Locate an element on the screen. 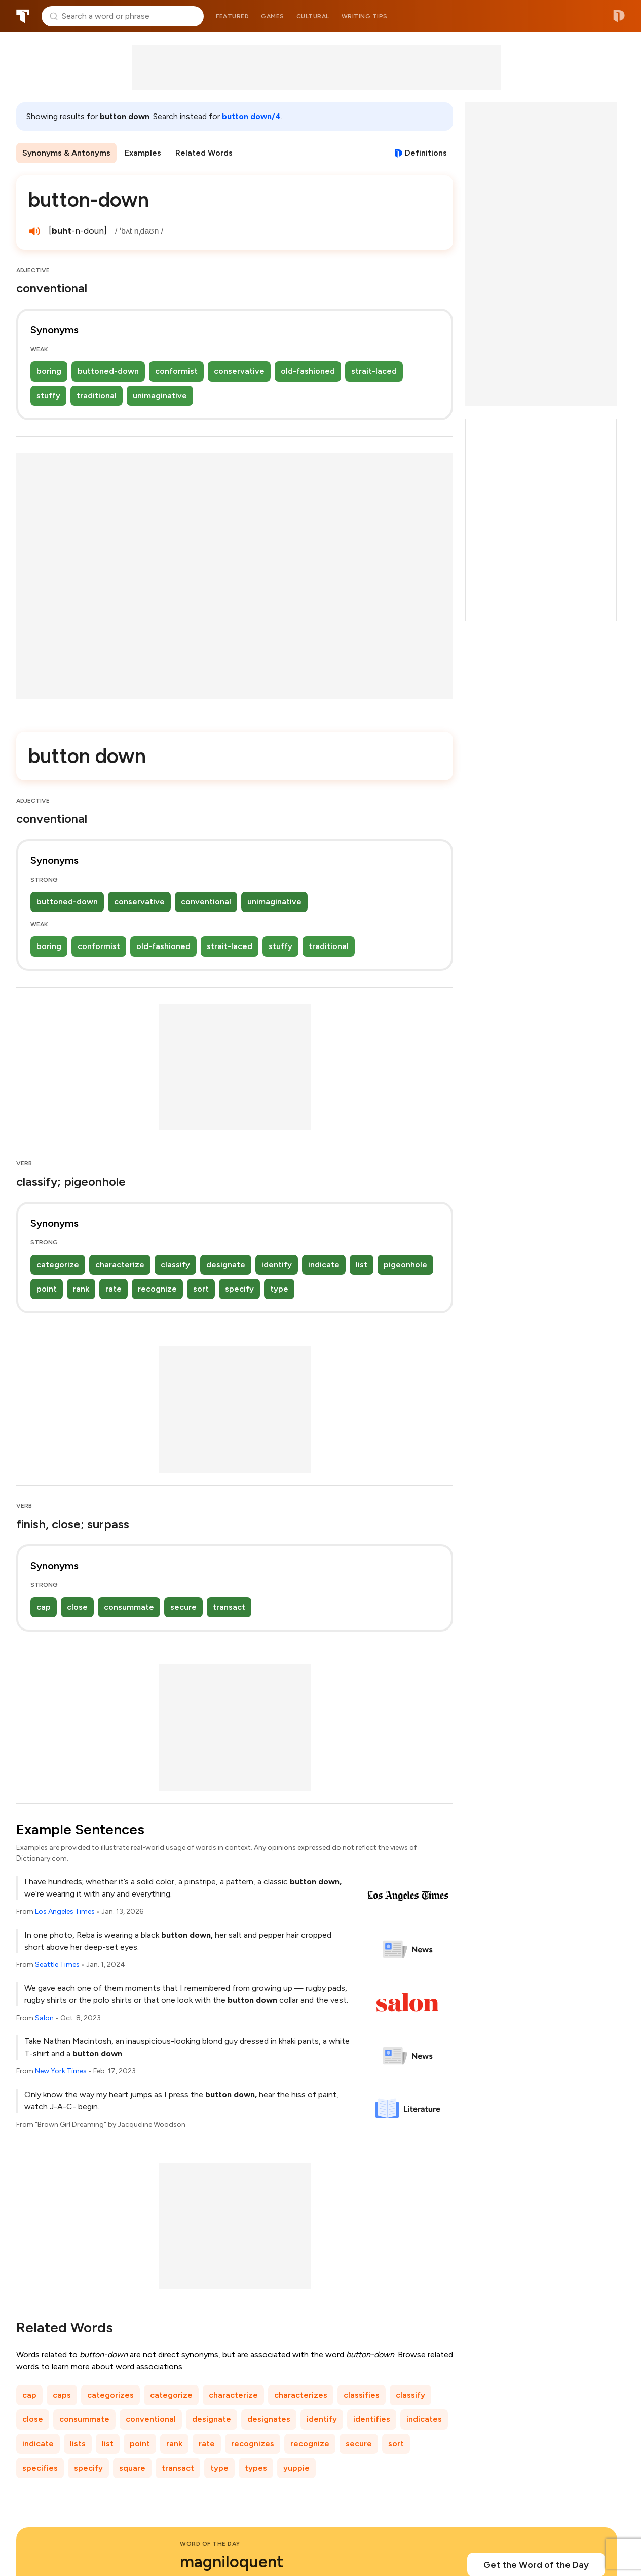  Definitions [View definitions for button-down] is located at coordinates (426, 153).